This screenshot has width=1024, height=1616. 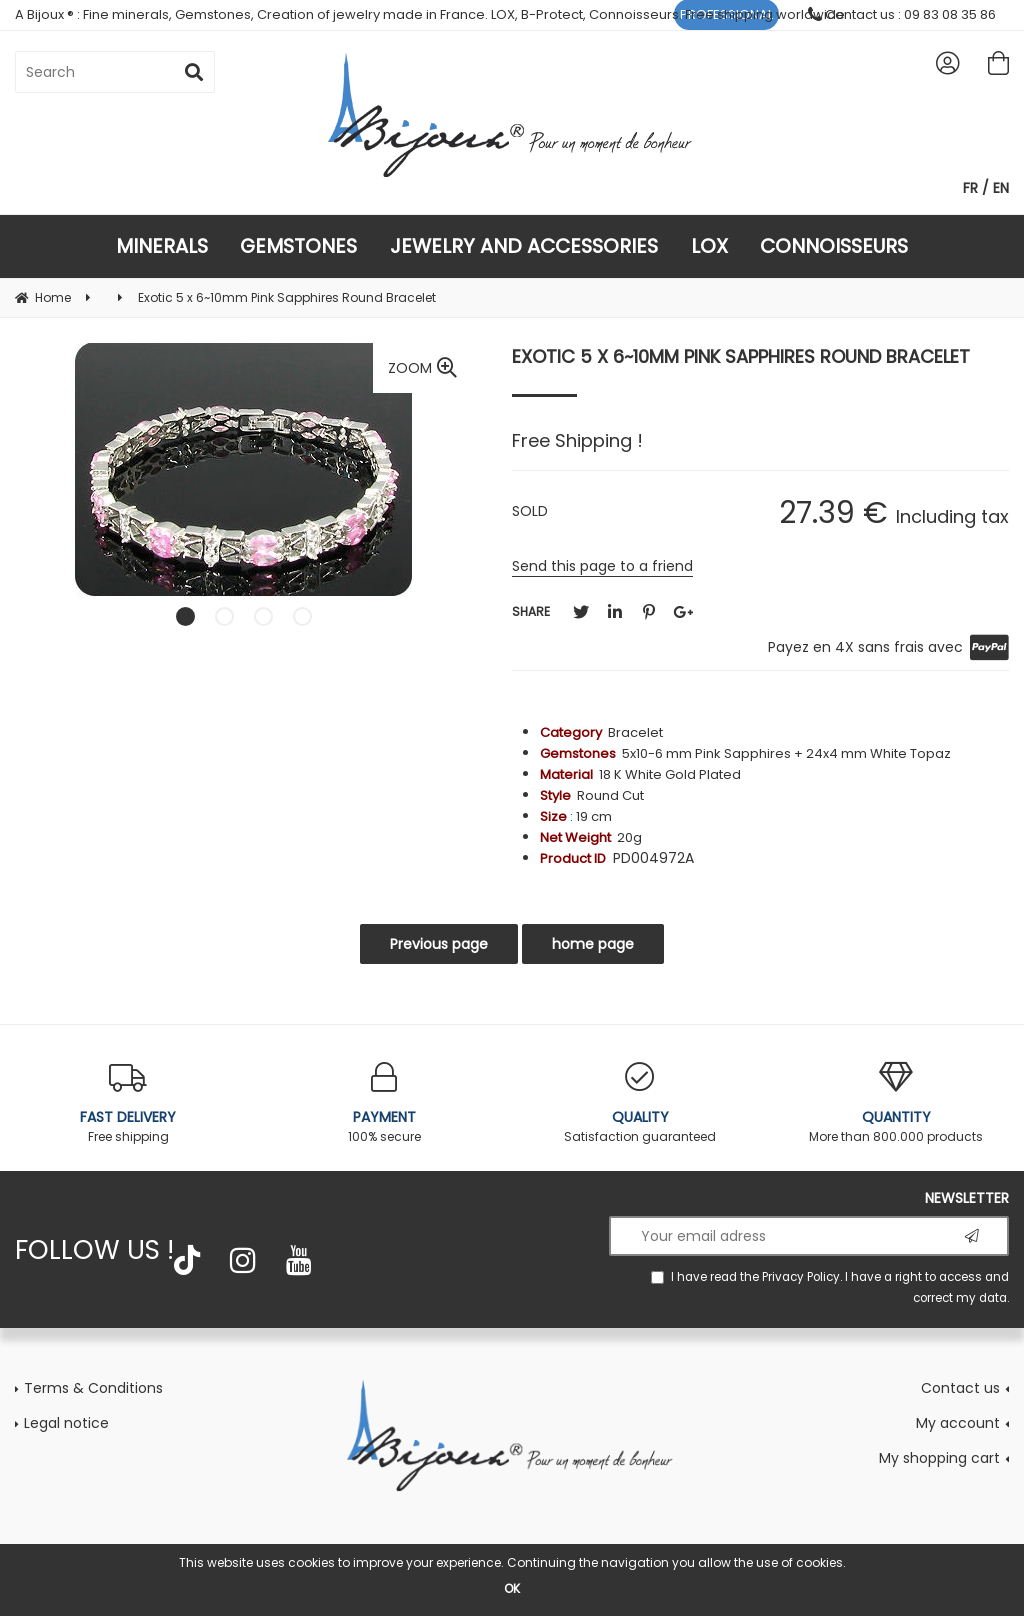 What do you see at coordinates (960, 1388) in the screenshot?
I see `Contact us` at bounding box center [960, 1388].